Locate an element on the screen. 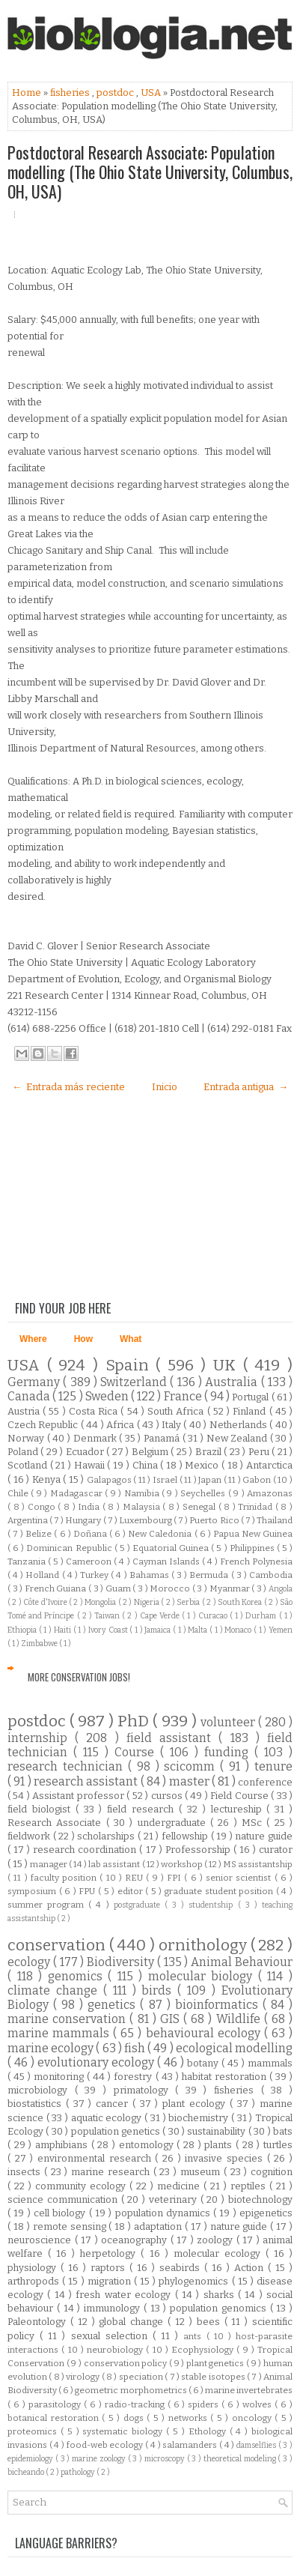 The height and width of the screenshot is (2576, 300). Gabon is located at coordinates (257, 1480).